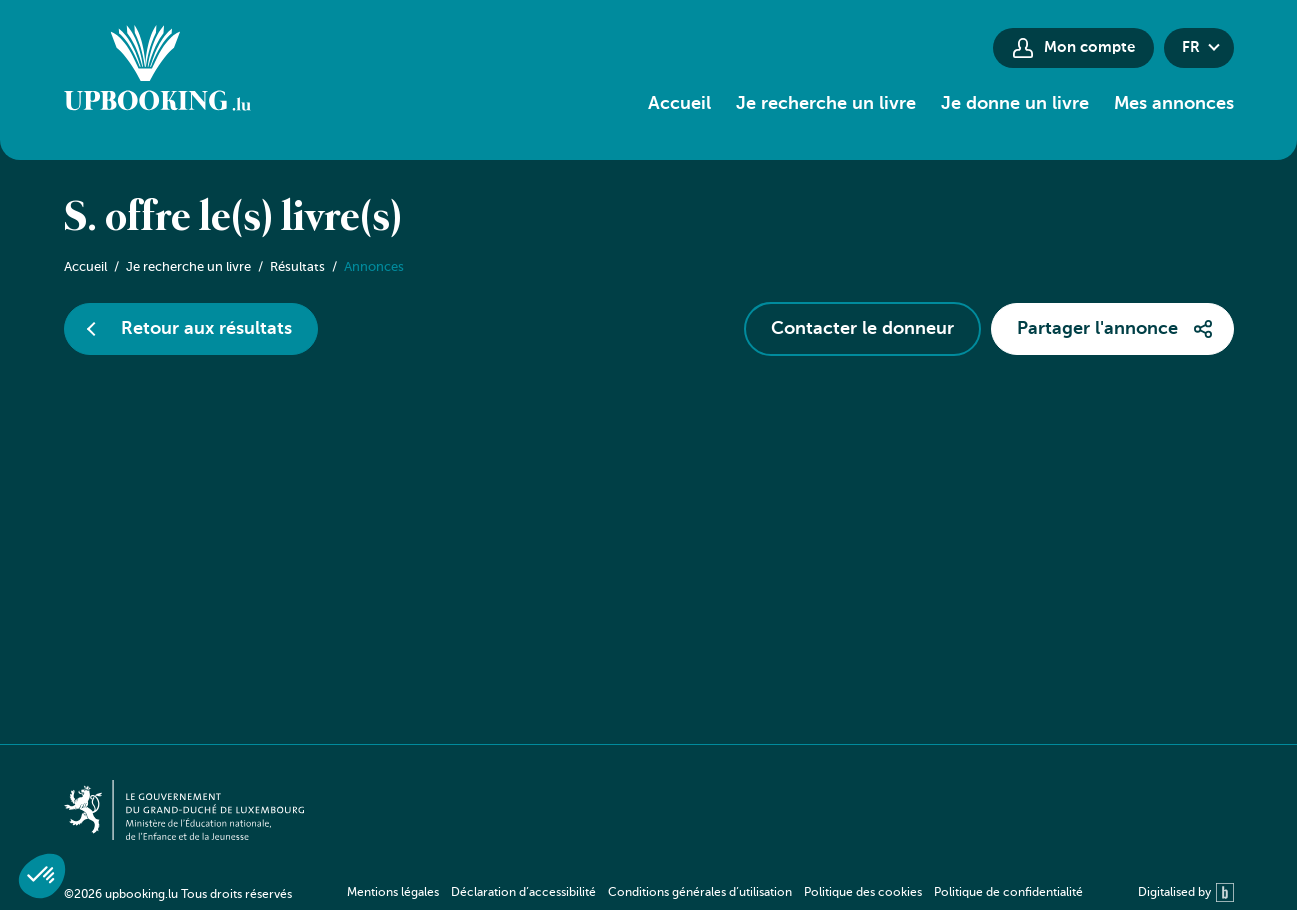  I want to click on Conditions générales d’utilisation, so click(700, 893).